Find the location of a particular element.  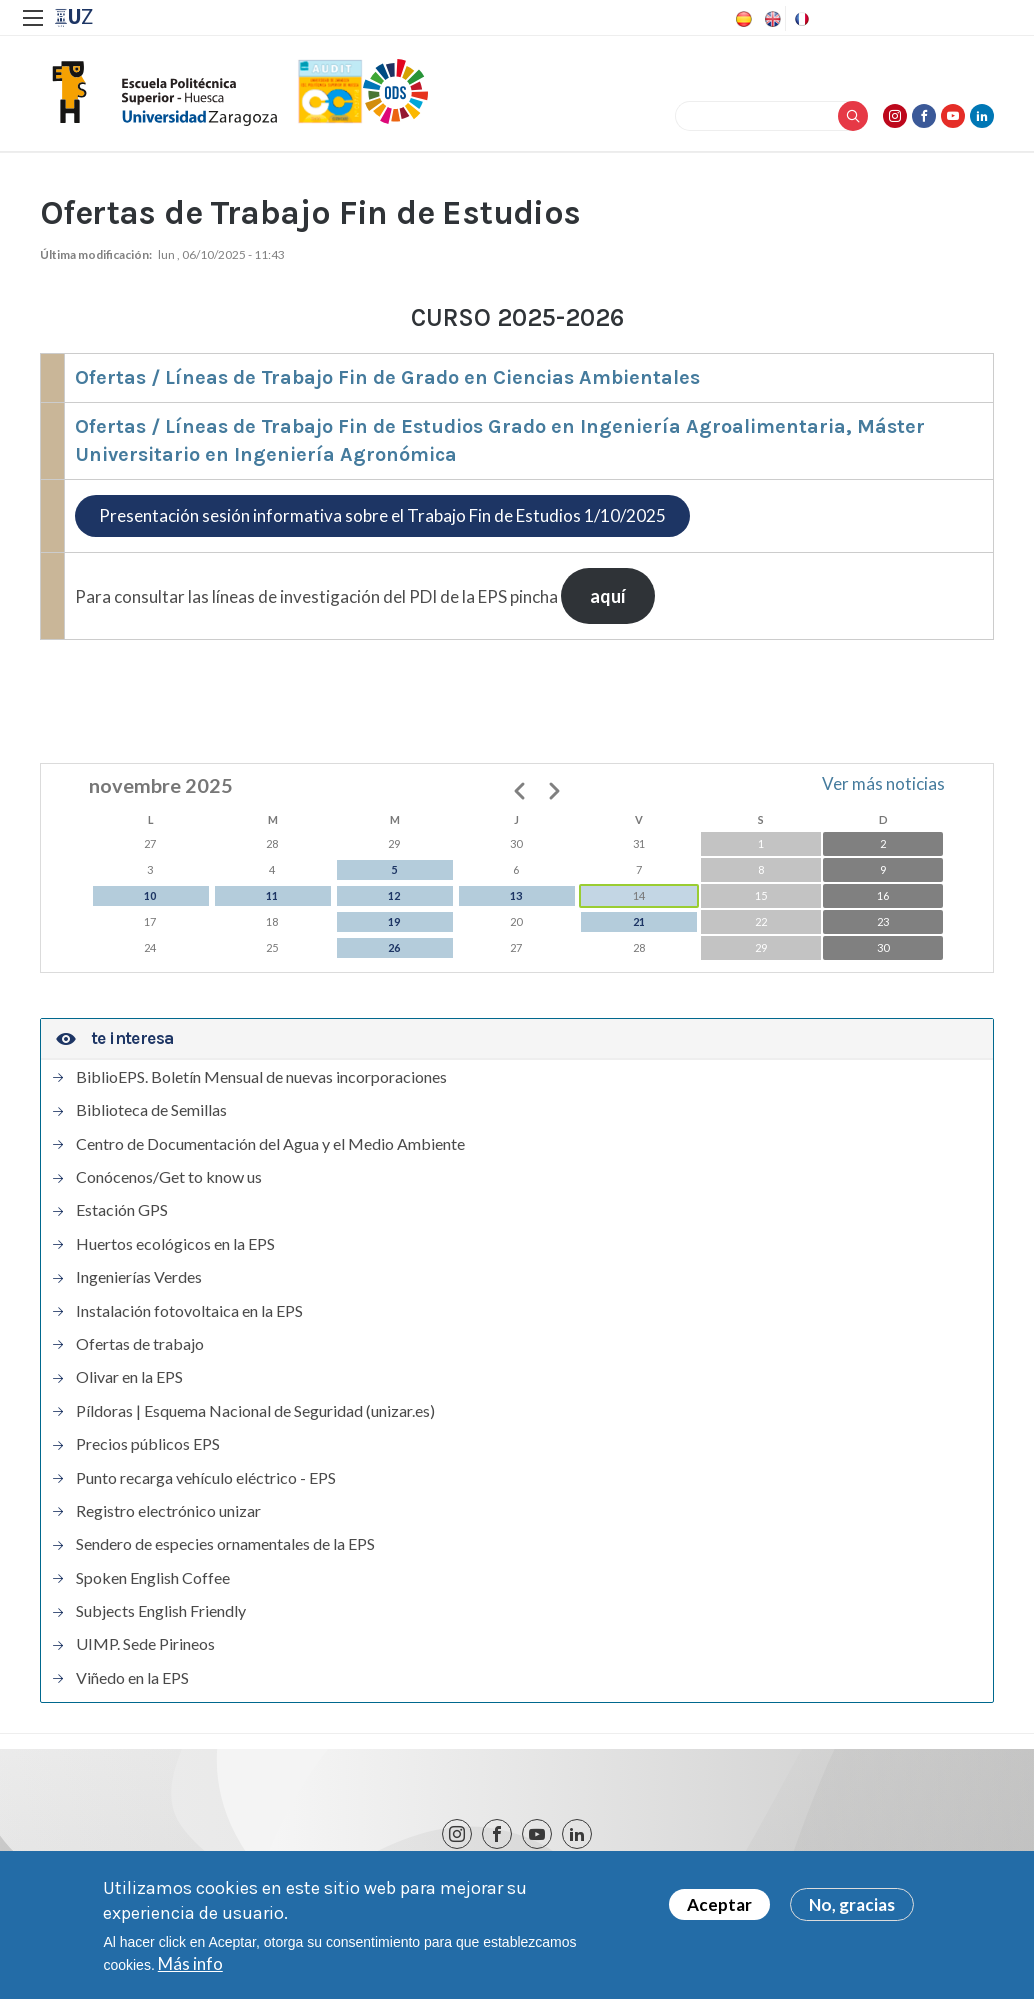

Presentación sesión informativa sobre el Trabajo Fin de Estudios 1/10/2025 is located at coordinates (382, 515).